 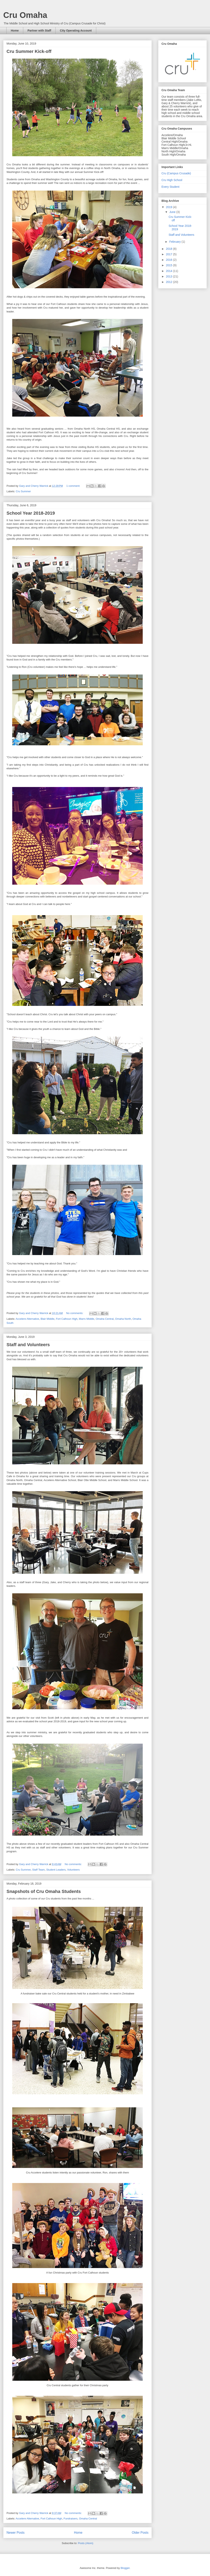 I want to click on Omaha Central, so click(x=105, y=1318).